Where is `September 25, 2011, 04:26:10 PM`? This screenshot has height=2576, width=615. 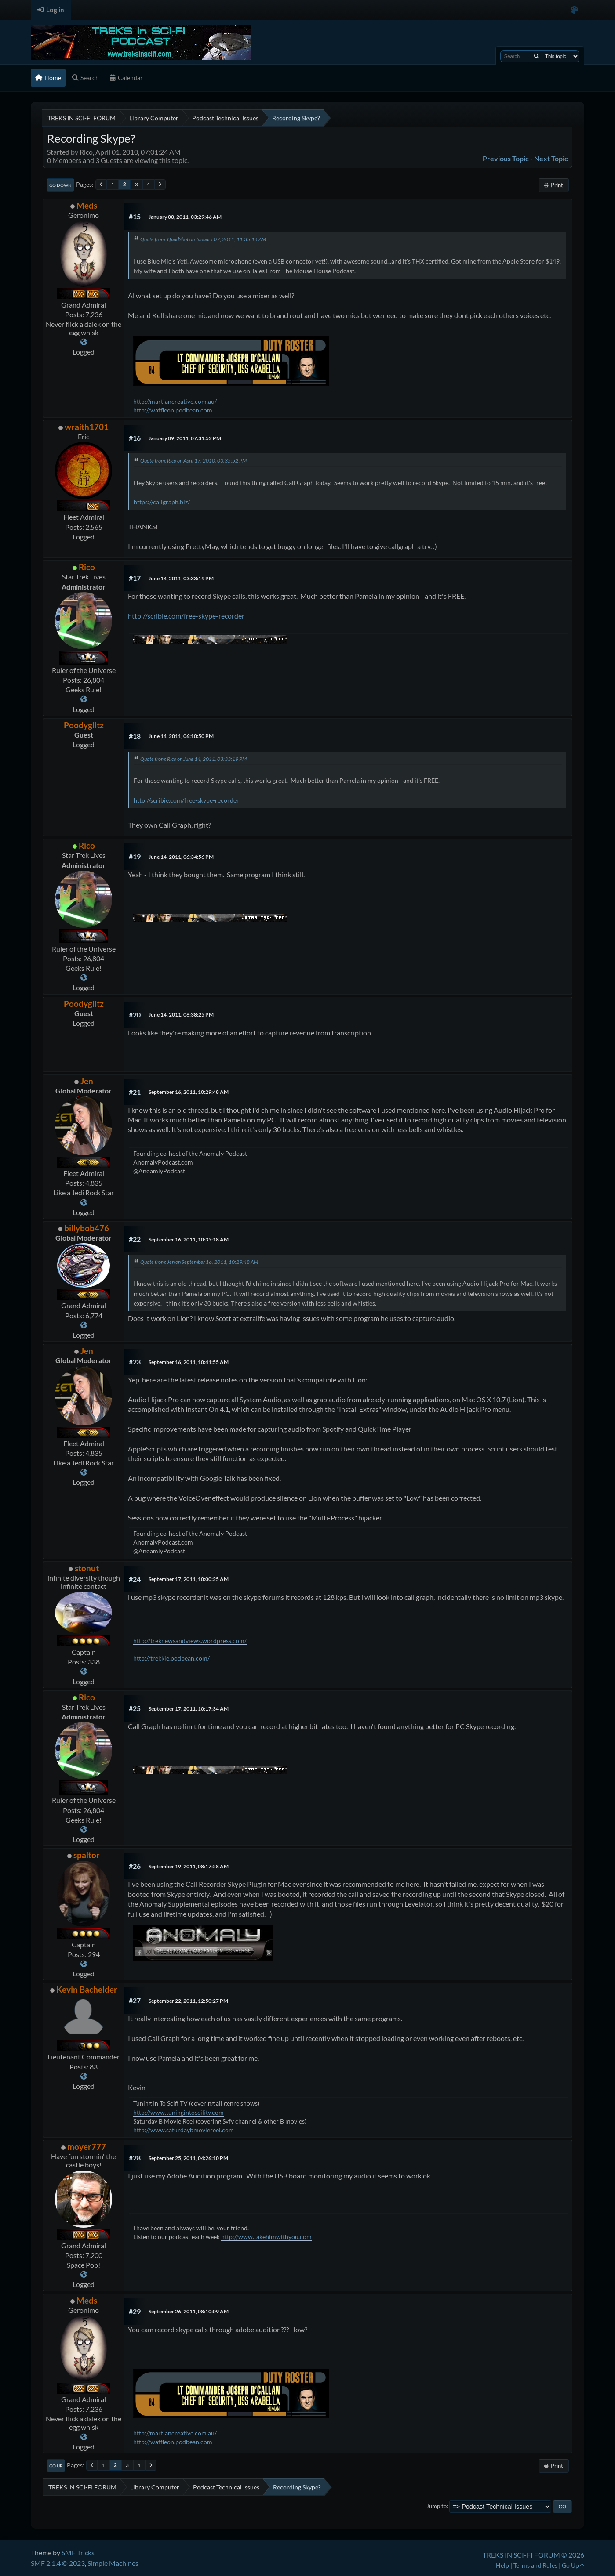
September 25, 2011, 04:26:10 PM is located at coordinates (188, 2158).